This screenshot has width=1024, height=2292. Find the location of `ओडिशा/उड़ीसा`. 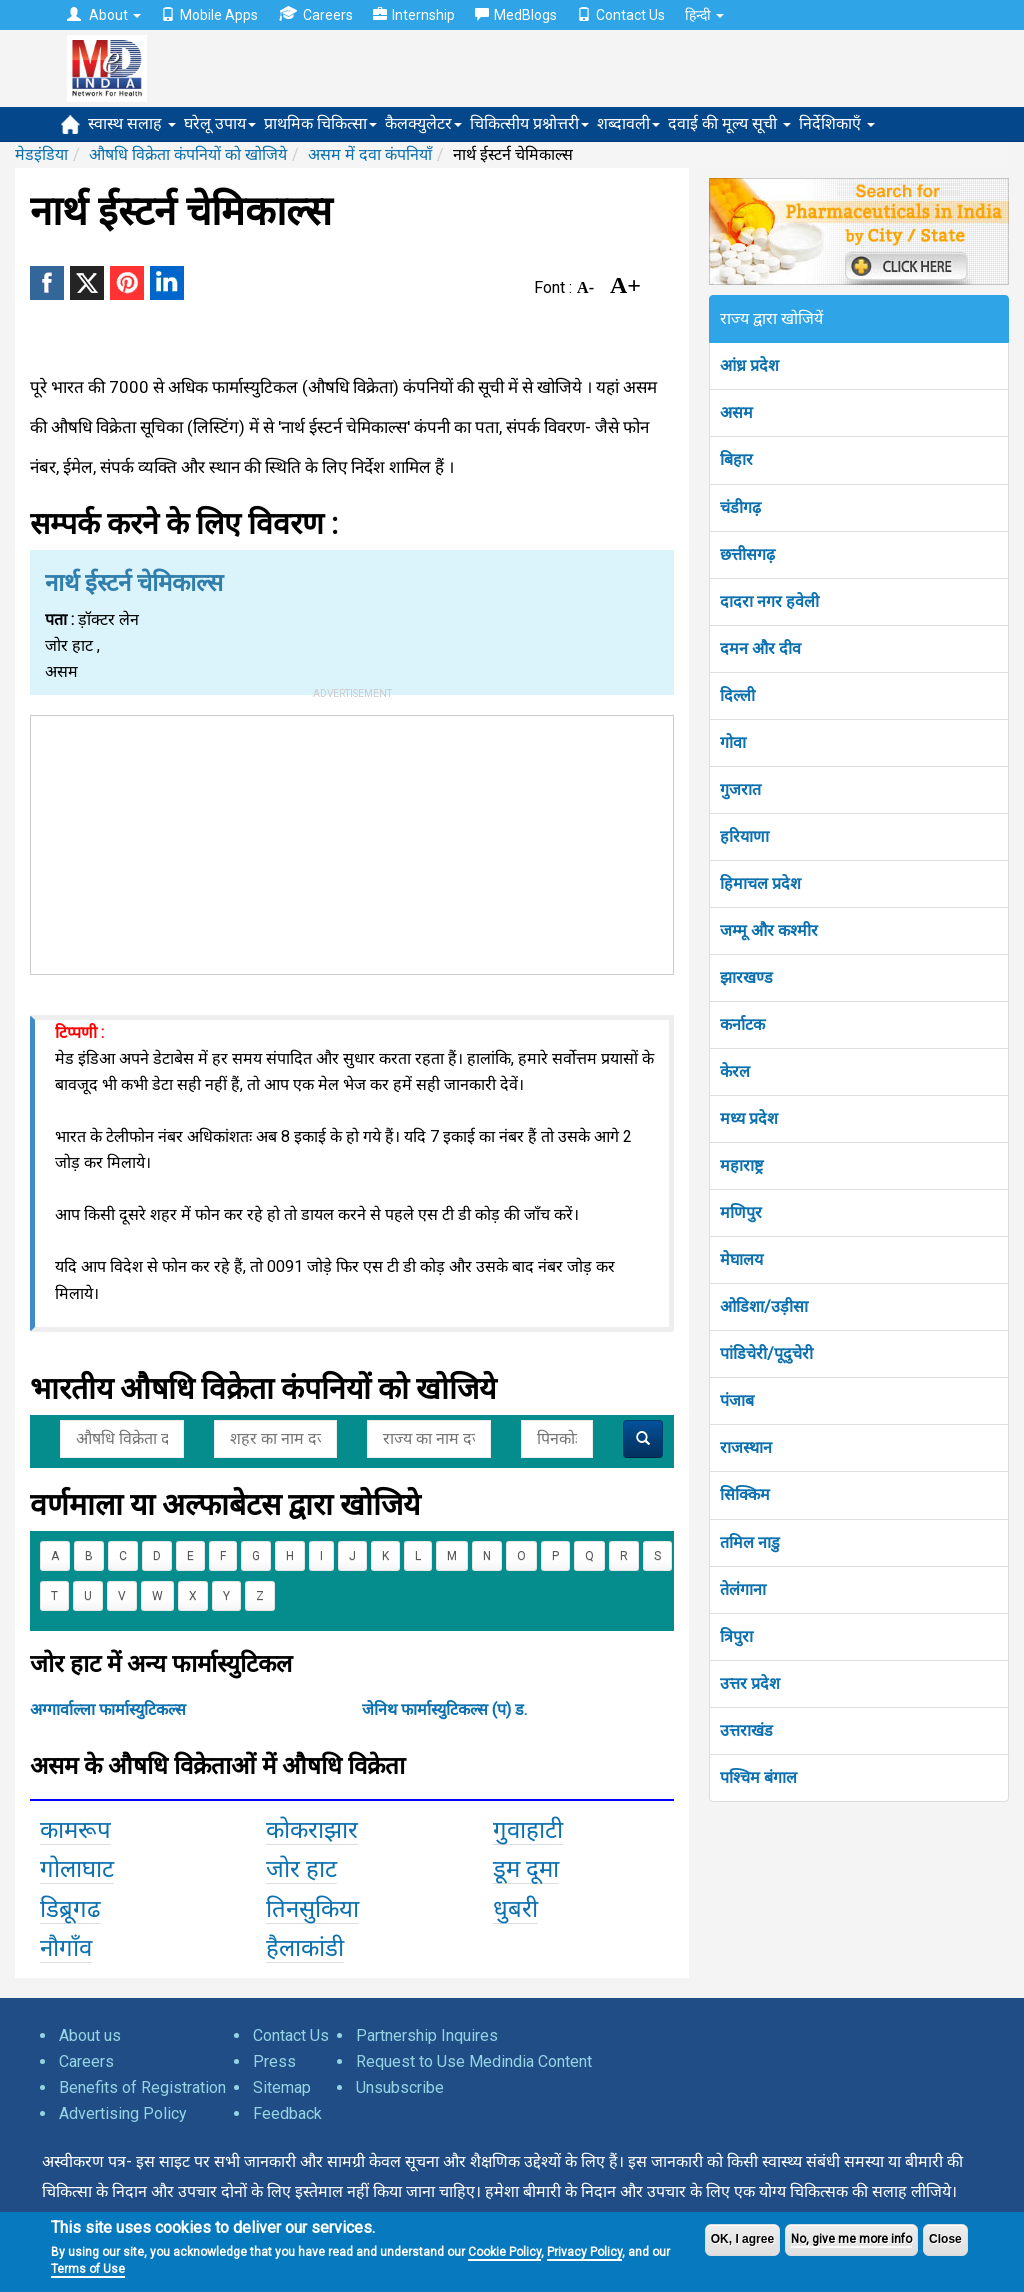

ओडिशा/उड़ीसा is located at coordinates (764, 1306).